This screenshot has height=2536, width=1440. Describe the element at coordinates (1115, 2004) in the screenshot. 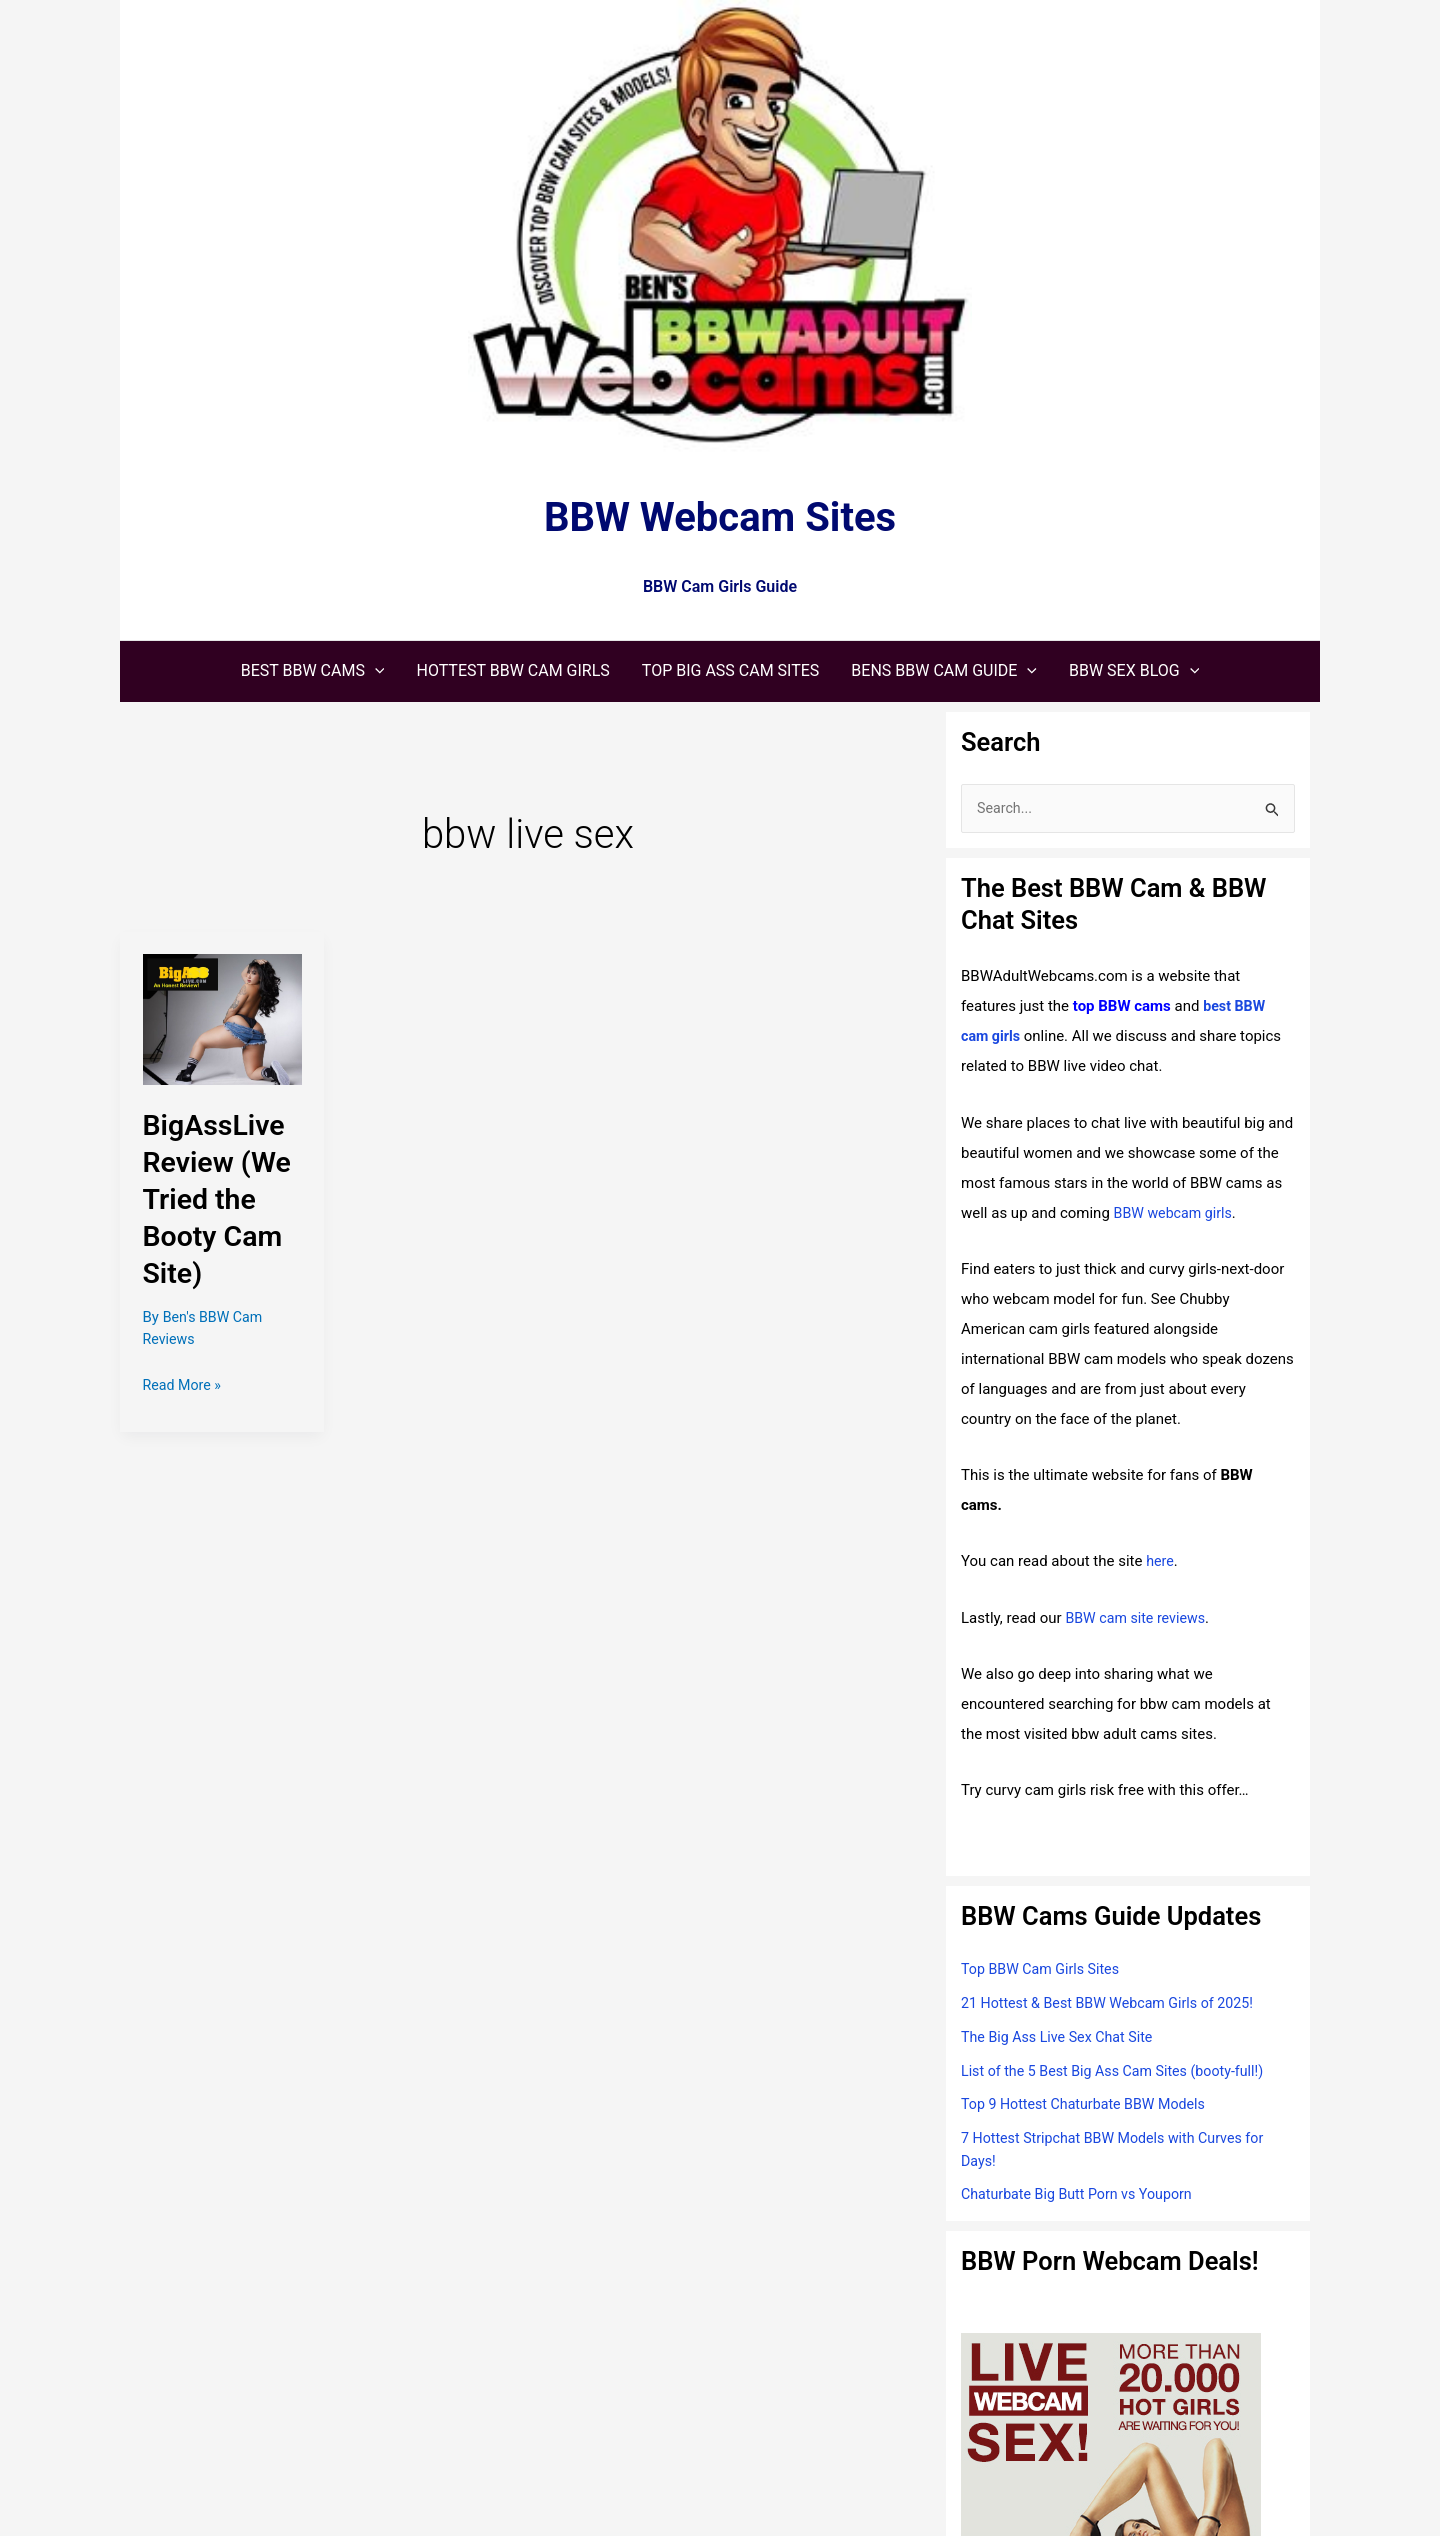

I see `21 Hottest & Best BBW Webcam Girls of 2025!` at that location.